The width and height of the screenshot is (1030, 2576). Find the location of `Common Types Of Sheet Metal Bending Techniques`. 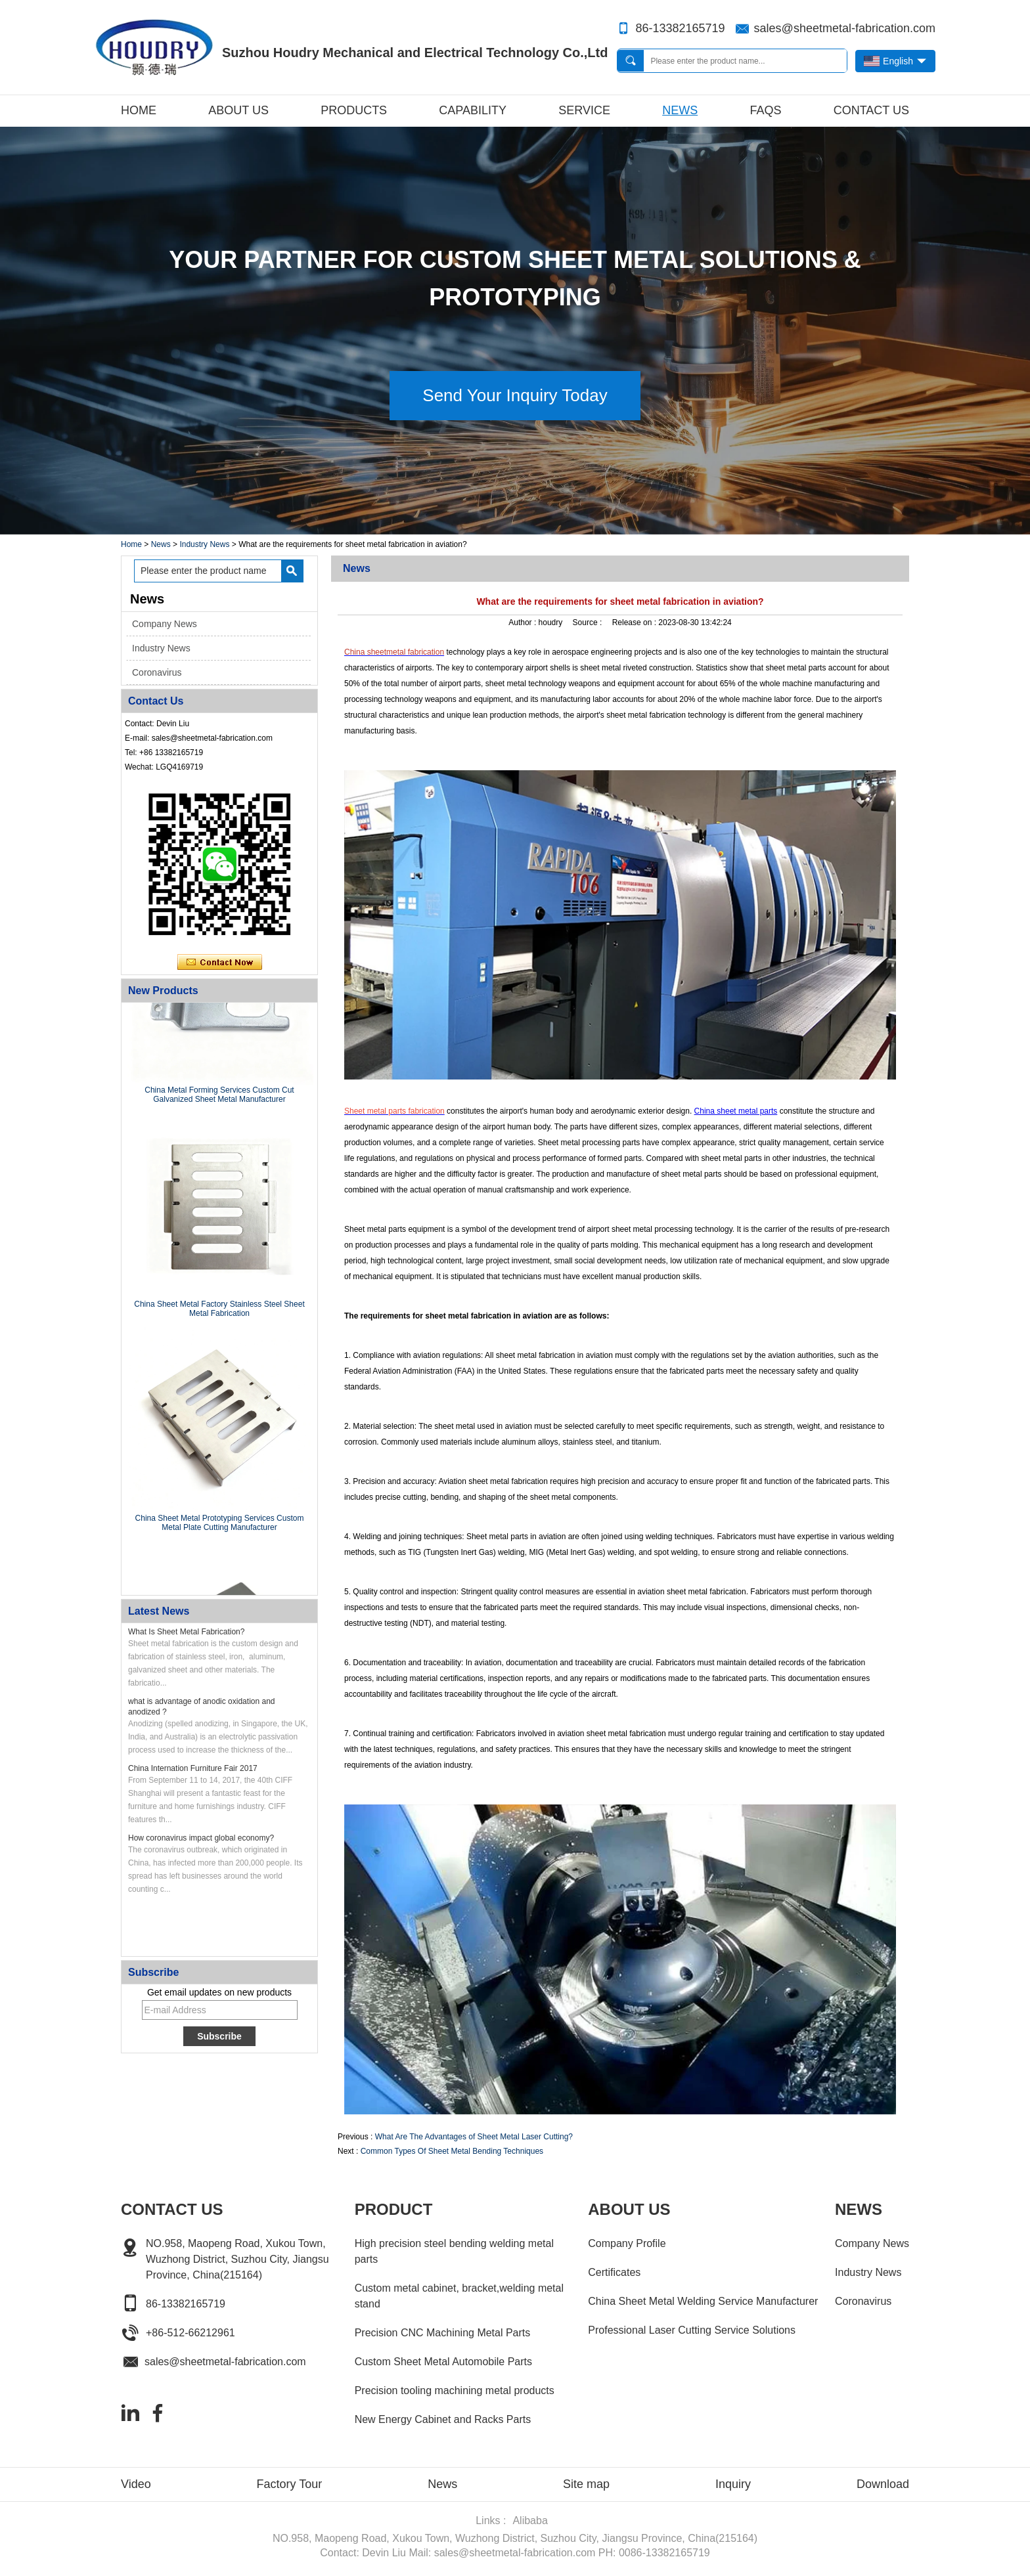

Common Types Of Sheet Metal Bending Techniques is located at coordinates (452, 2151).